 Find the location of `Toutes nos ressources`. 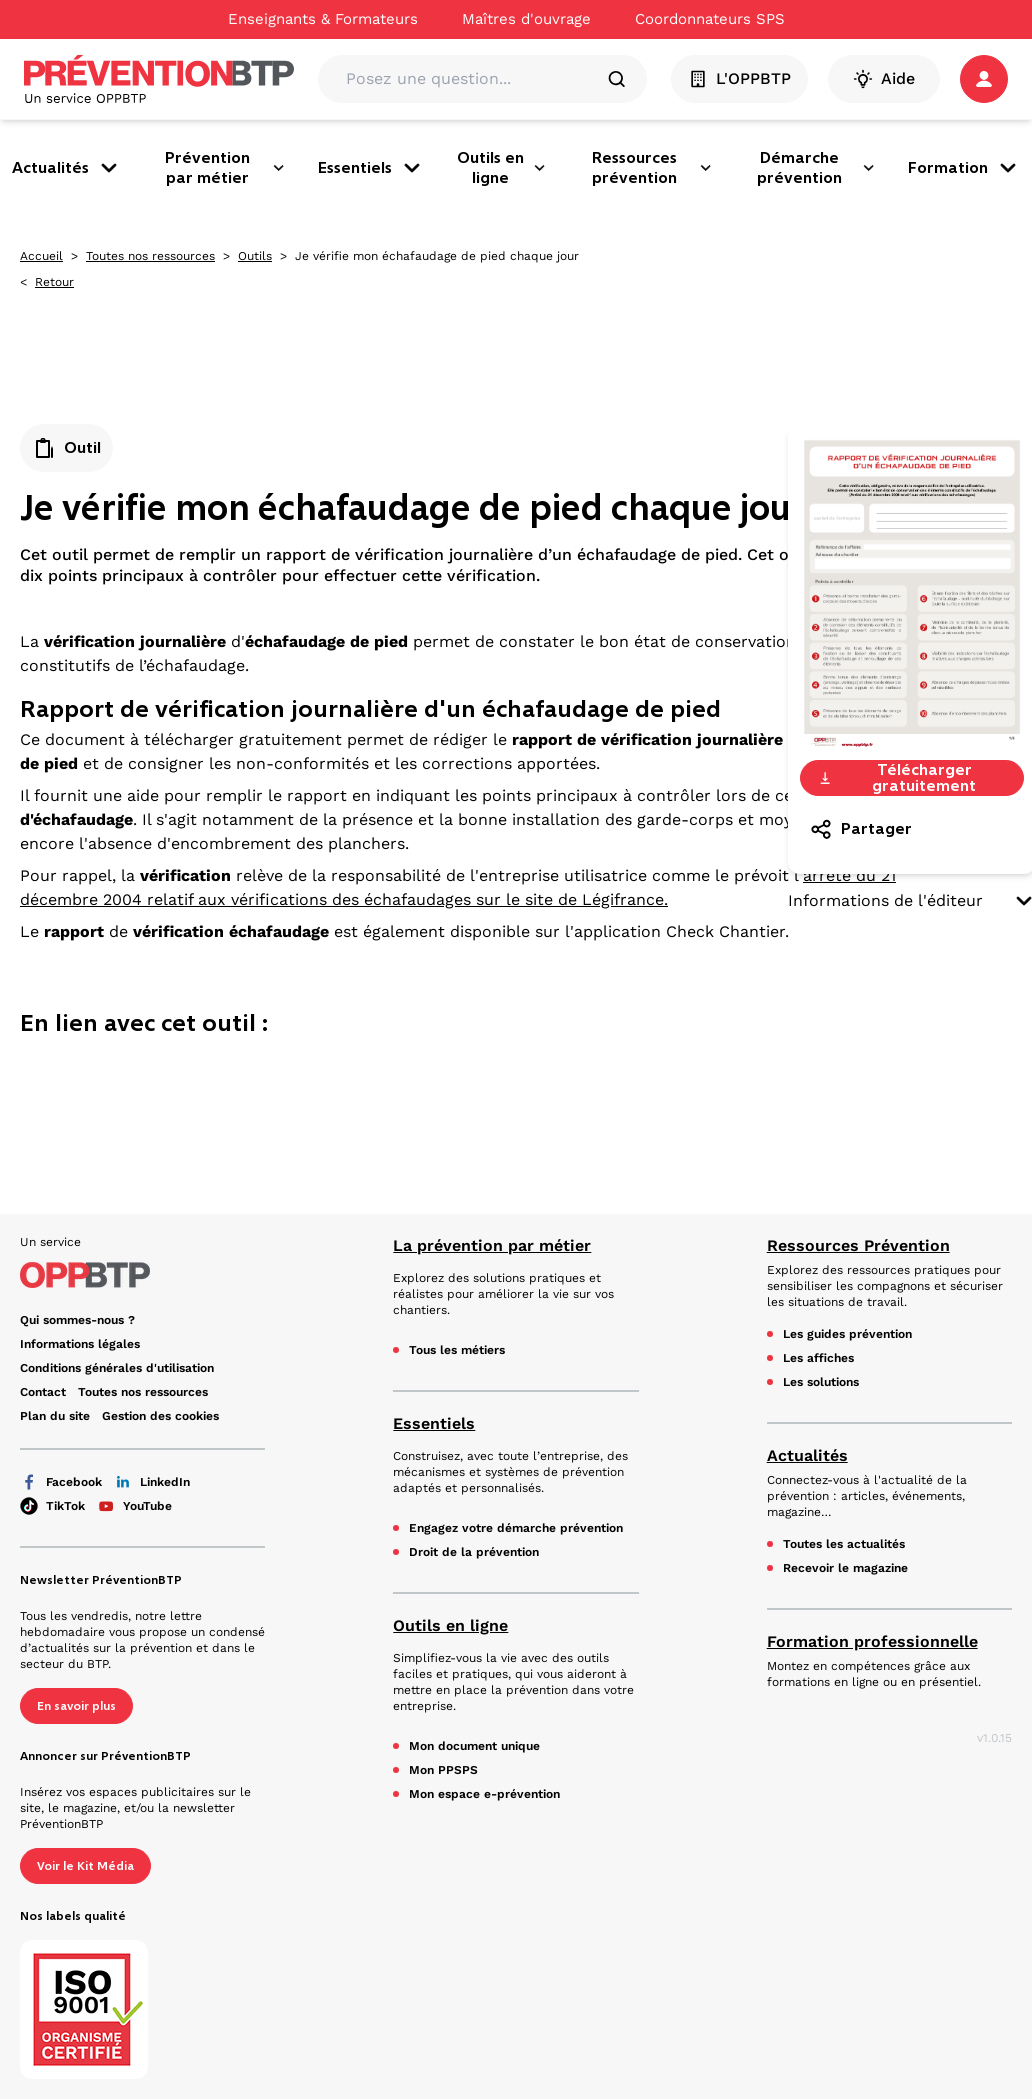

Toutes nos ressources is located at coordinates (150, 256).